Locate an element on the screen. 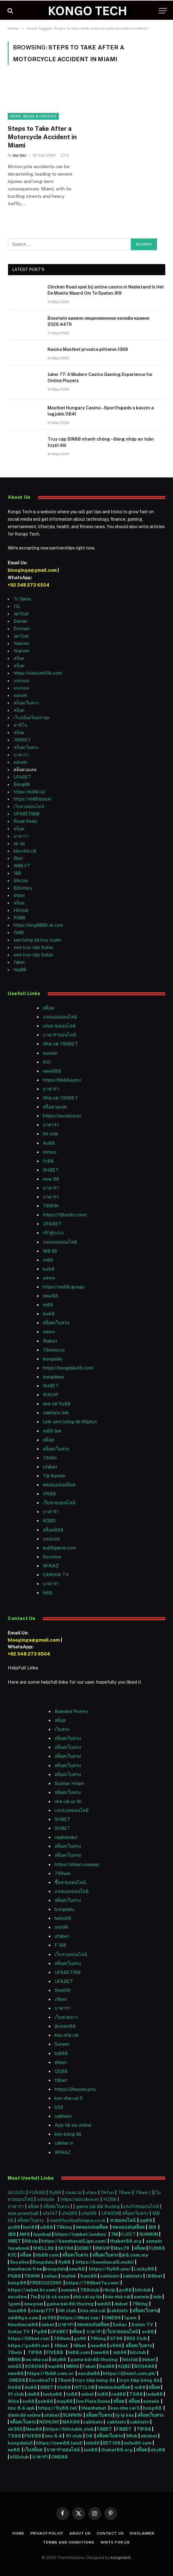 The height and width of the screenshot is (2576, 173). Xoilac is located at coordinates (121, 2324).